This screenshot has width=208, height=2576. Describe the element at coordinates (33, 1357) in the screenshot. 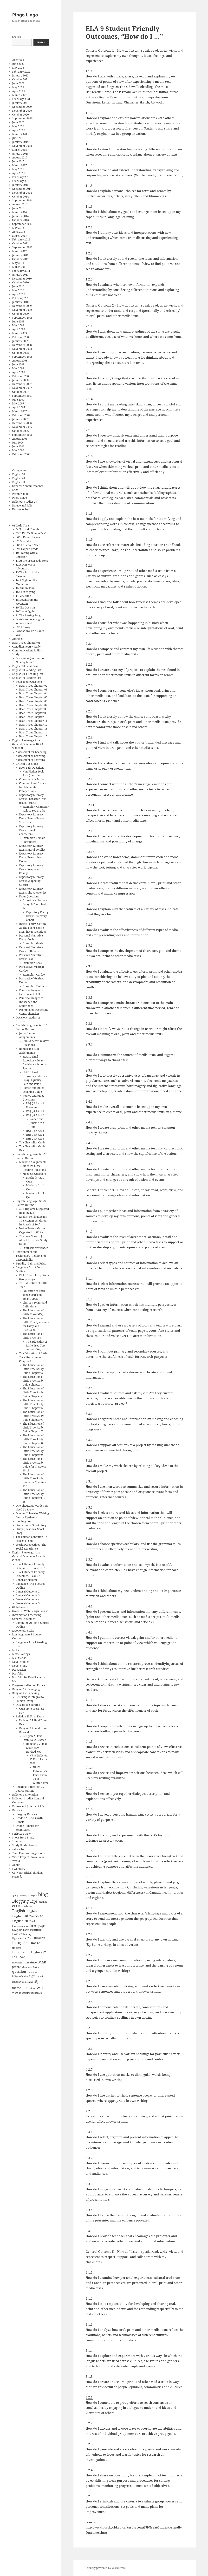

I see `The Education of Little Tree Study Guide Chapter 1` at that location.